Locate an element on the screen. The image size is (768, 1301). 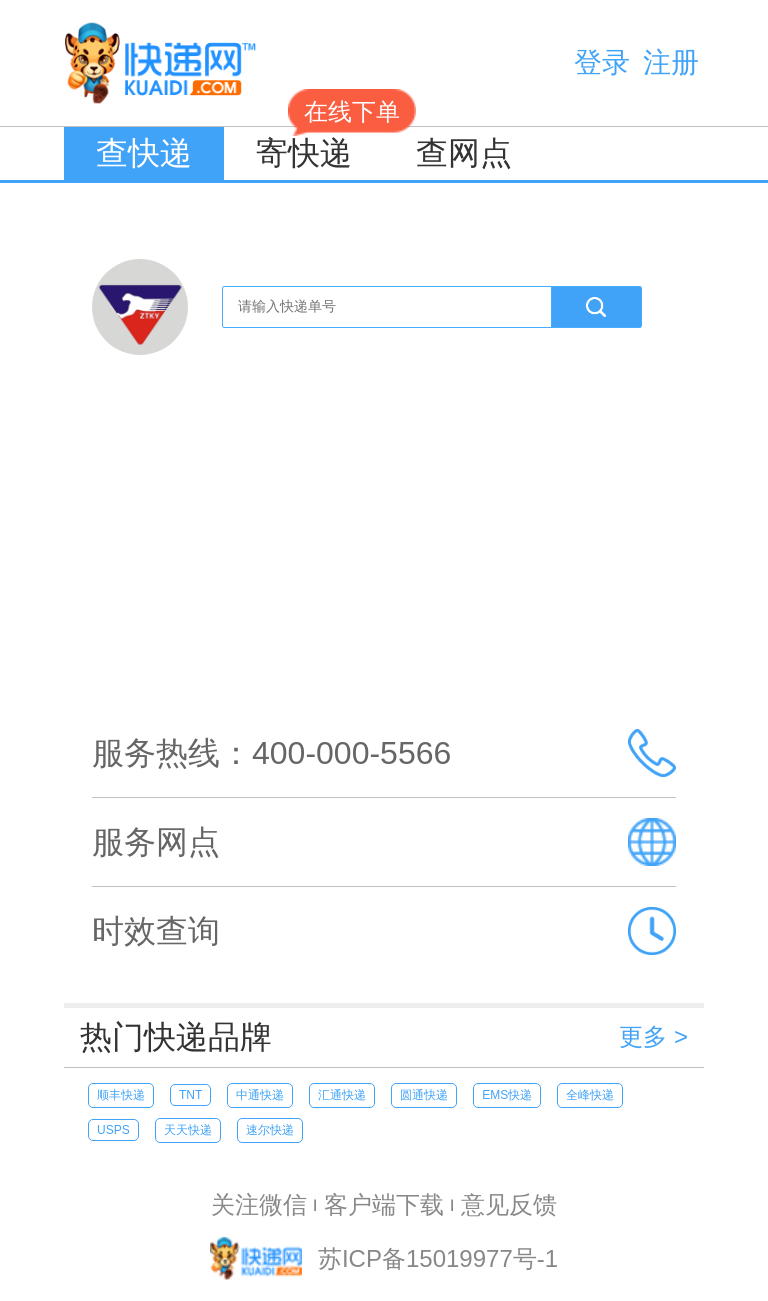
登录 is located at coordinates (602, 62).